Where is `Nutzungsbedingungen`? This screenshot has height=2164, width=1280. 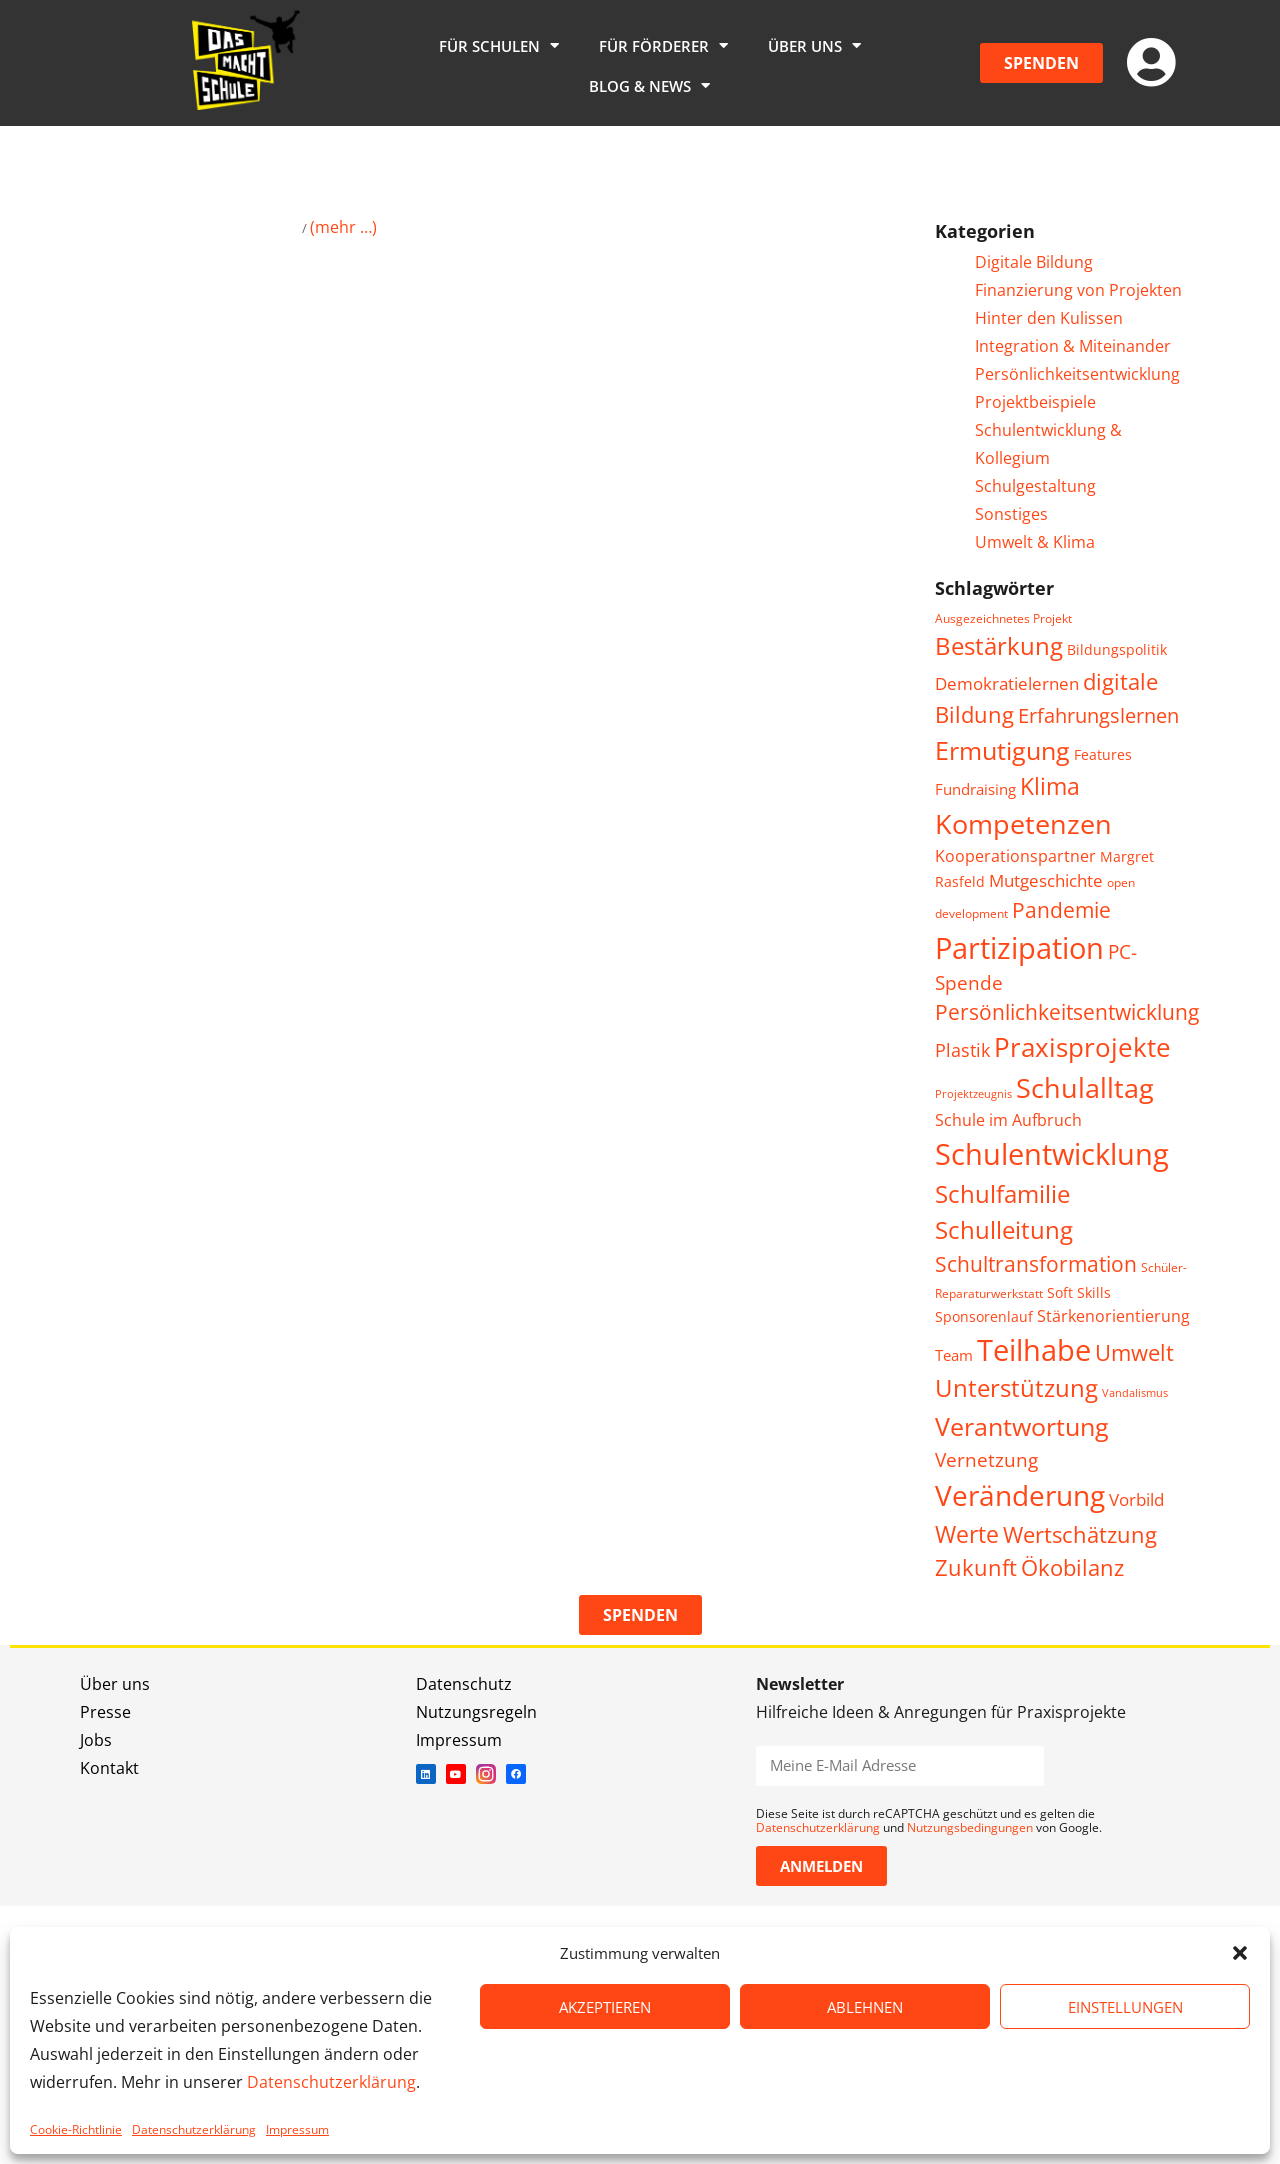 Nutzungsbedingungen is located at coordinates (970, 1827).